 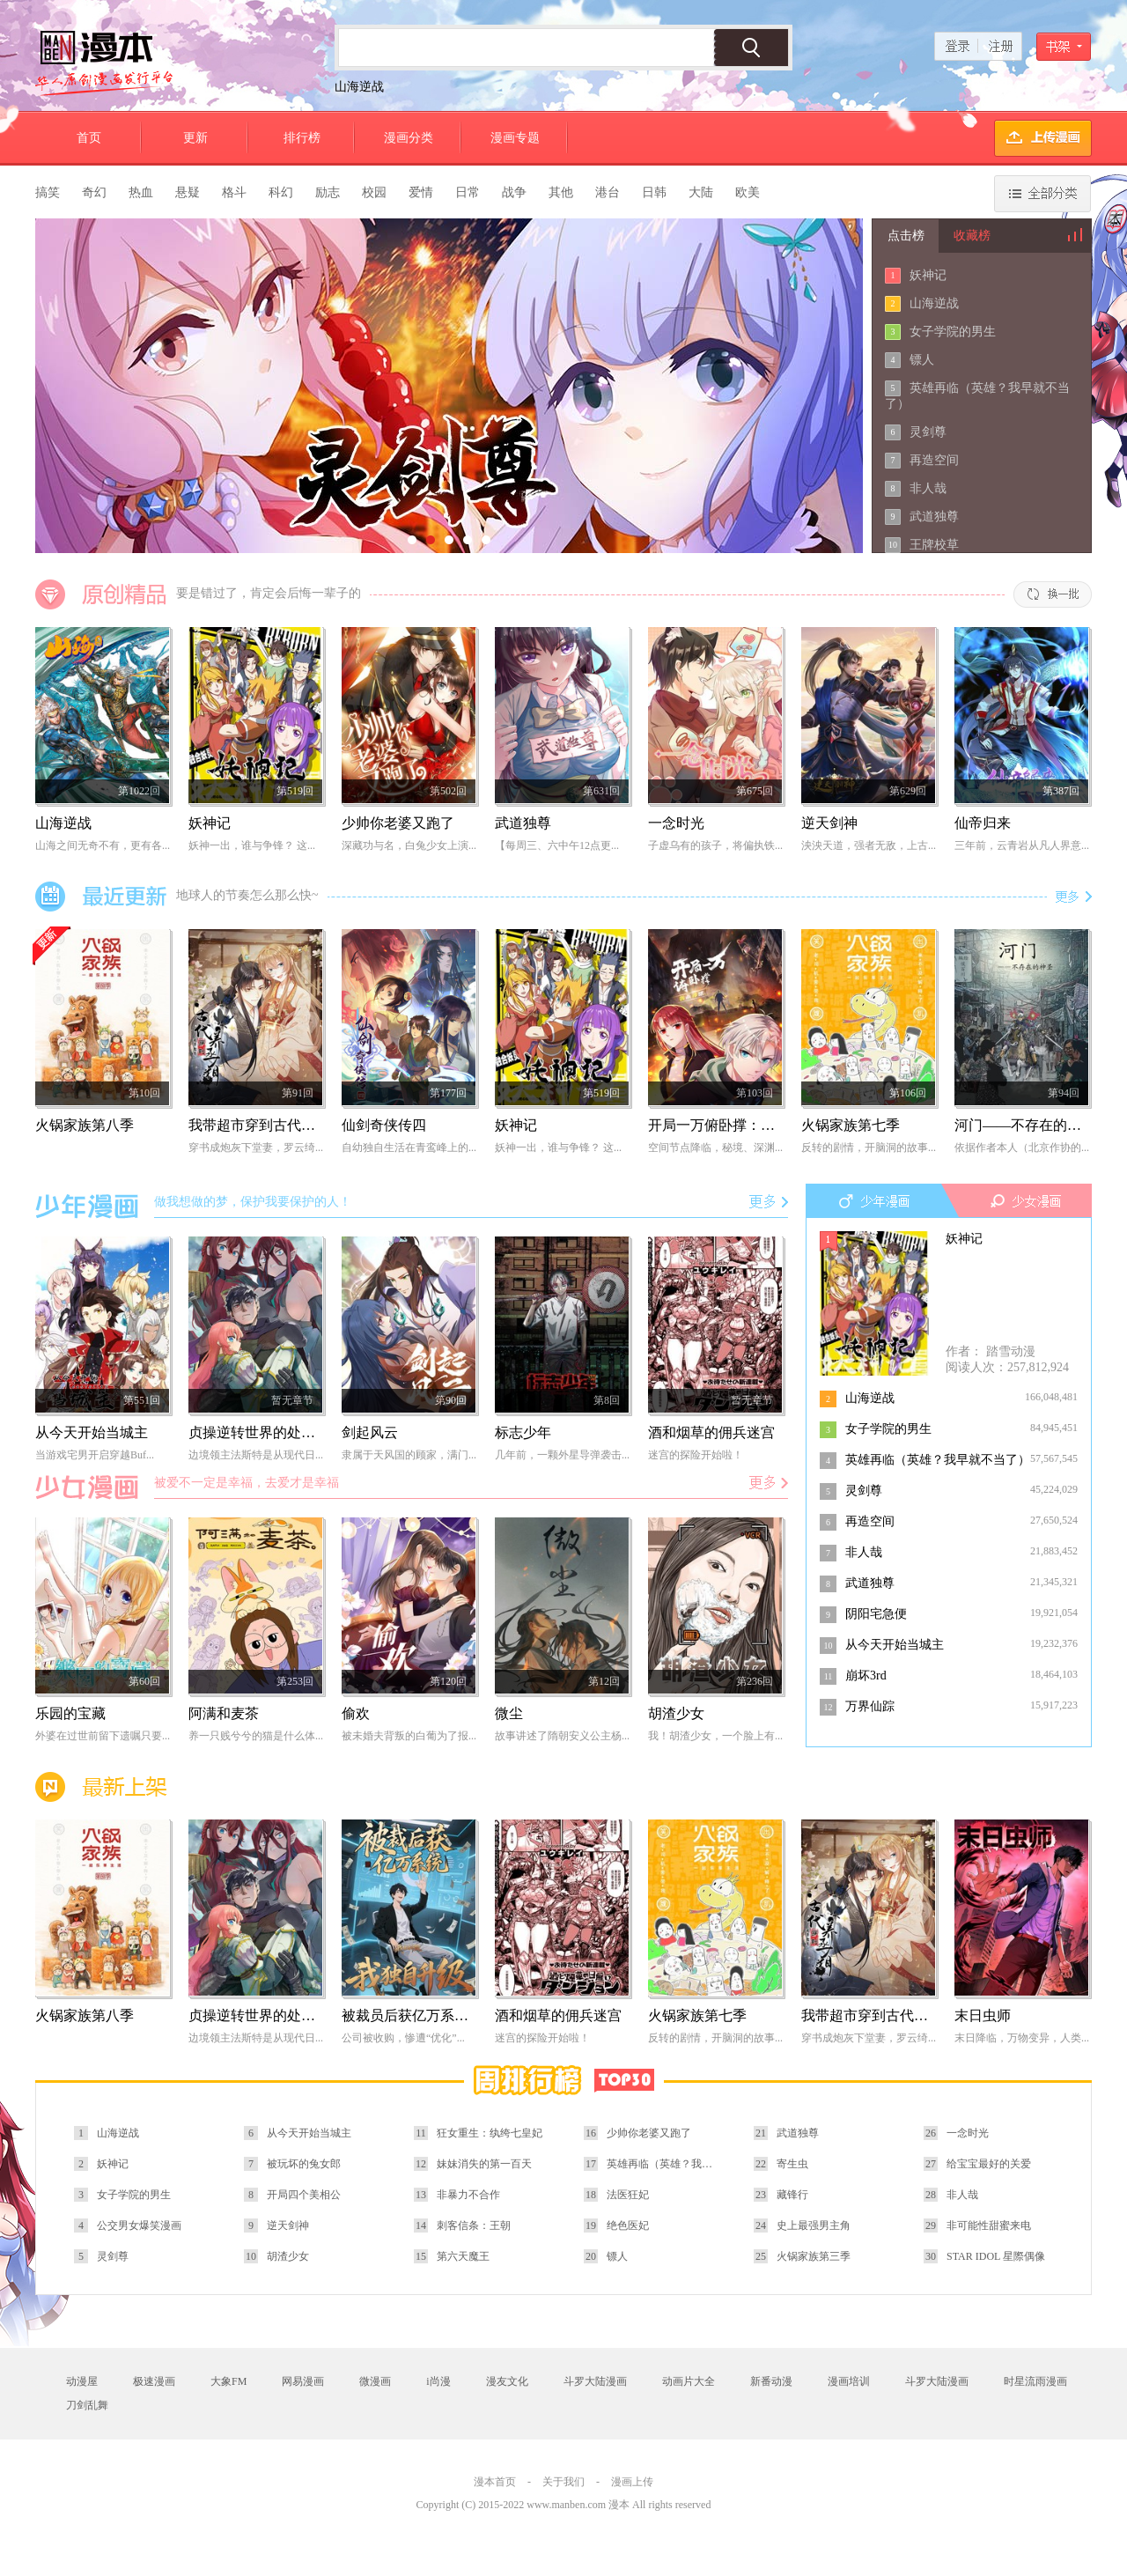 What do you see at coordinates (1021, 1147) in the screenshot?
I see `依据作者本人（北京作协的...` at bounding box center [1021, 1147].